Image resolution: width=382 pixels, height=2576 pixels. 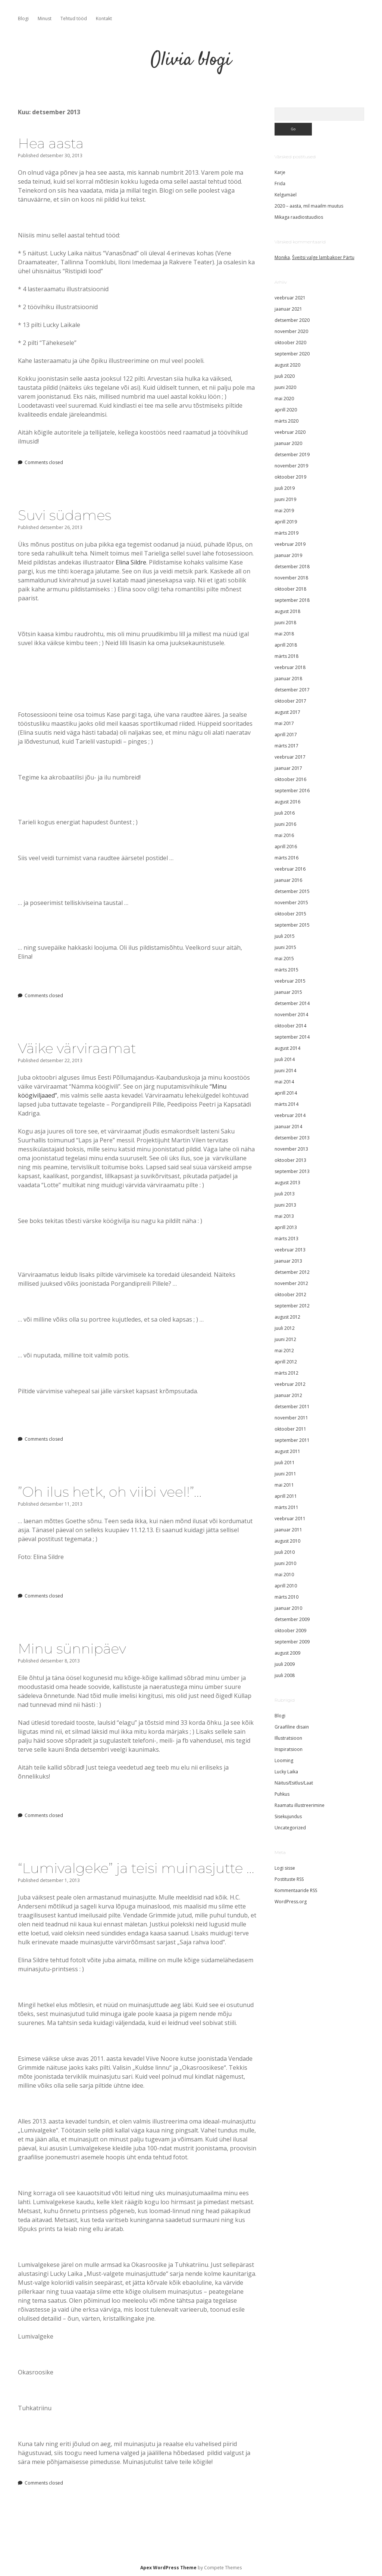 What do you see at coordinates (286, 746) in the screenshot?
I see `märts 2017` at bounding box center [286, 746].